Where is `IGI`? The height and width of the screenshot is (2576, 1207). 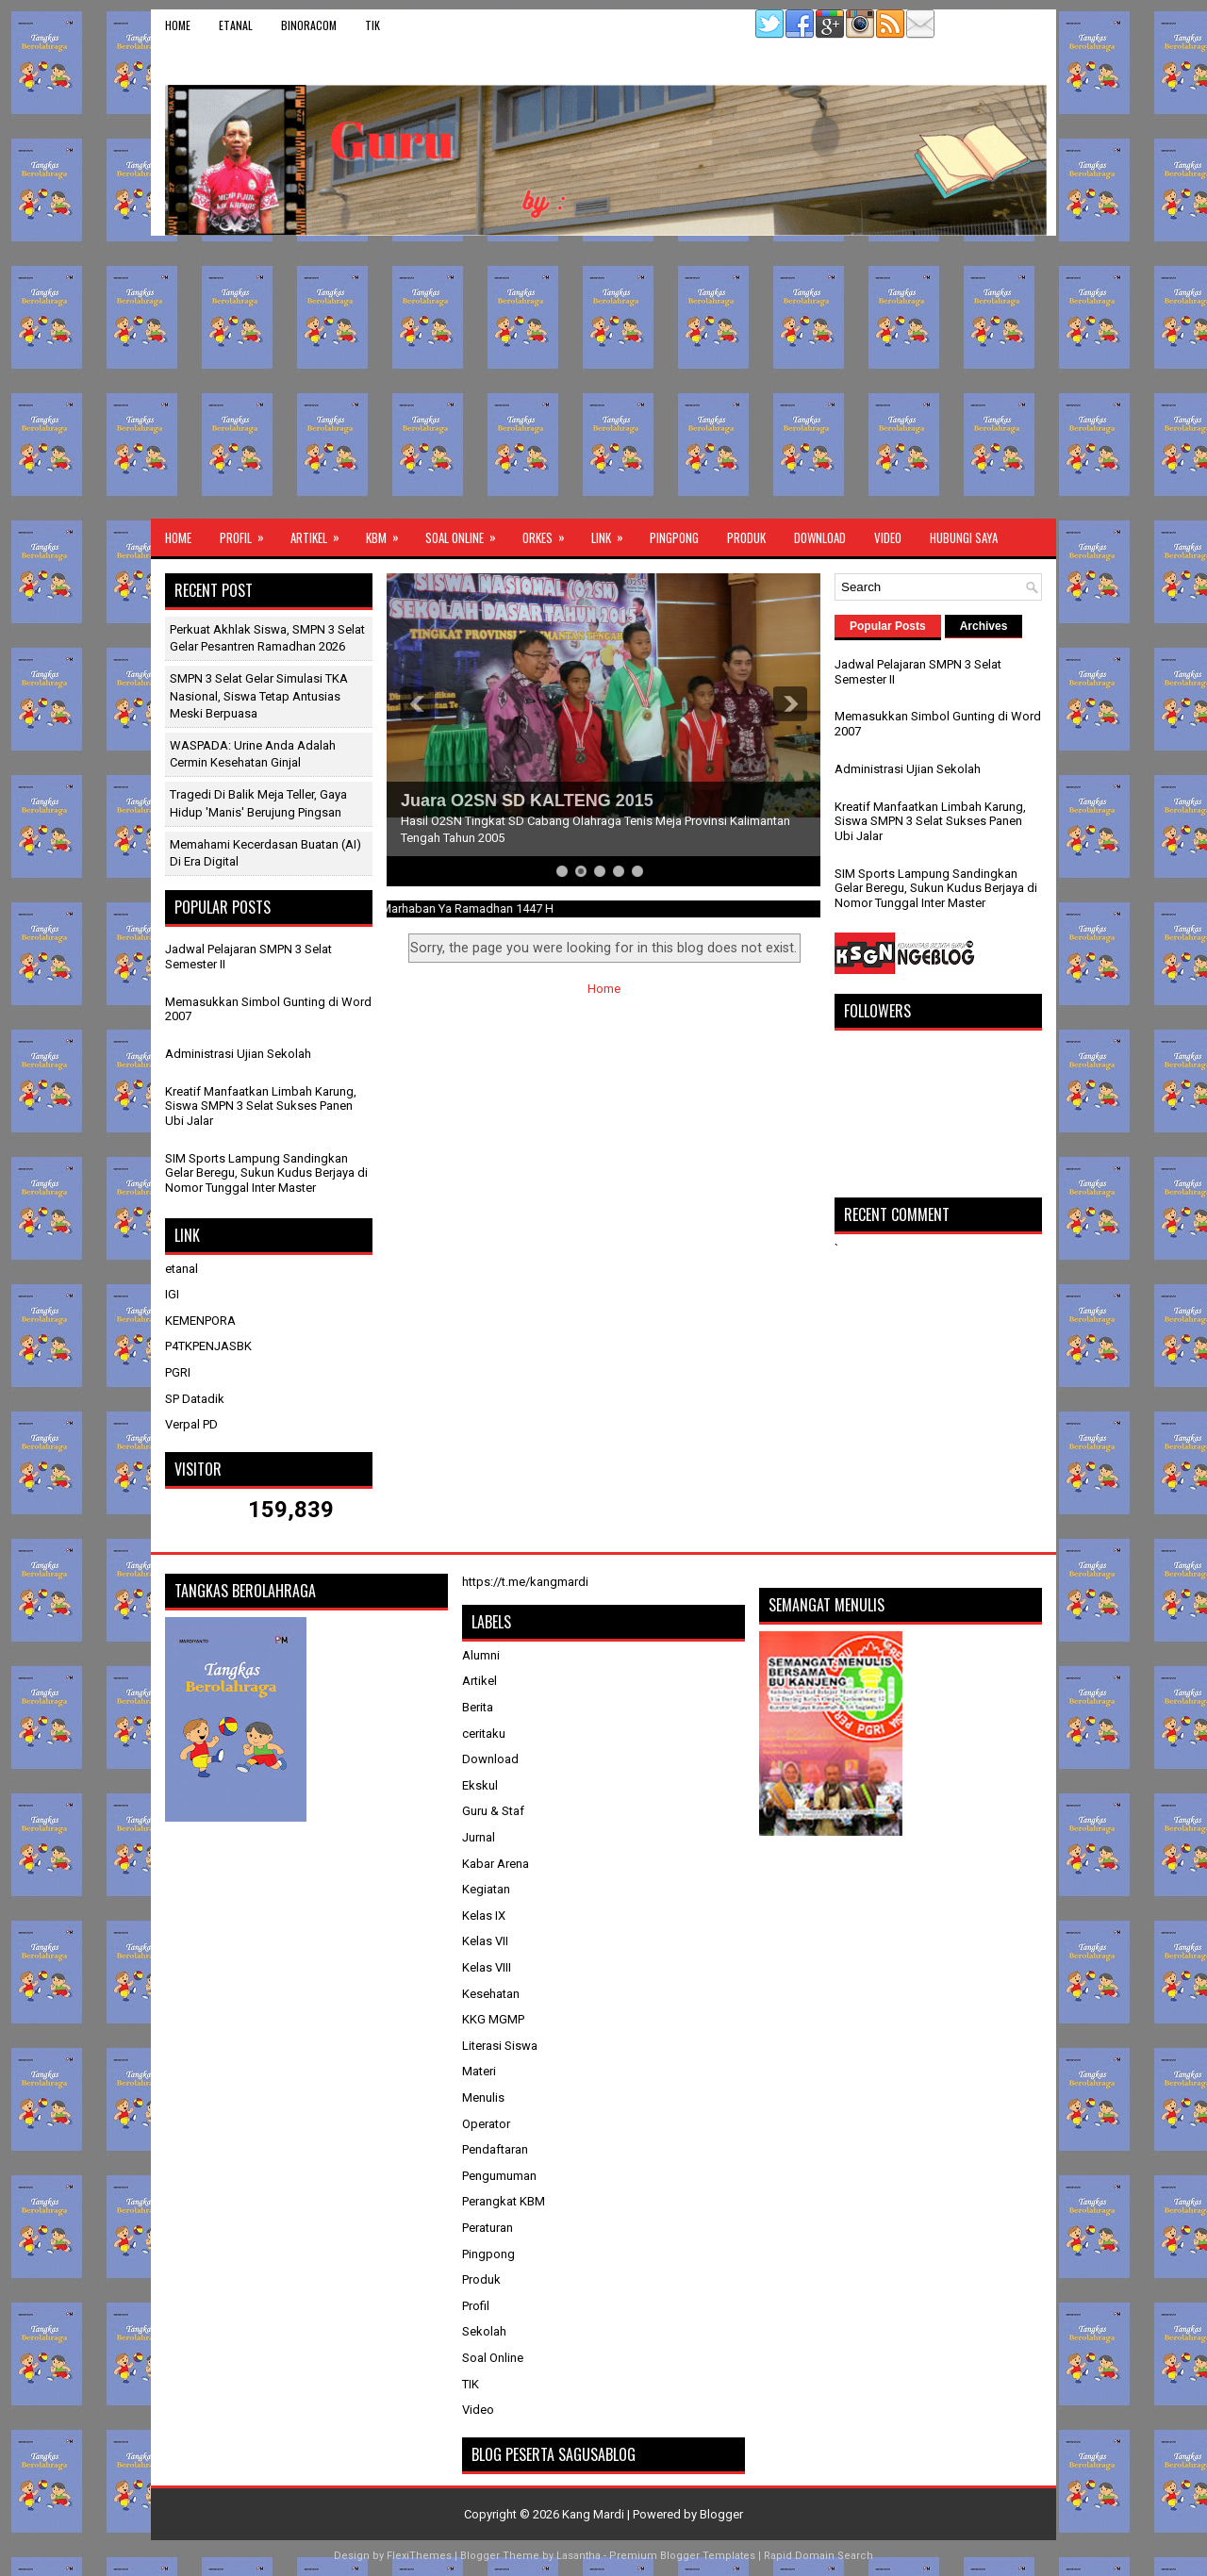
IGI is located at coordinates (172, 1294).